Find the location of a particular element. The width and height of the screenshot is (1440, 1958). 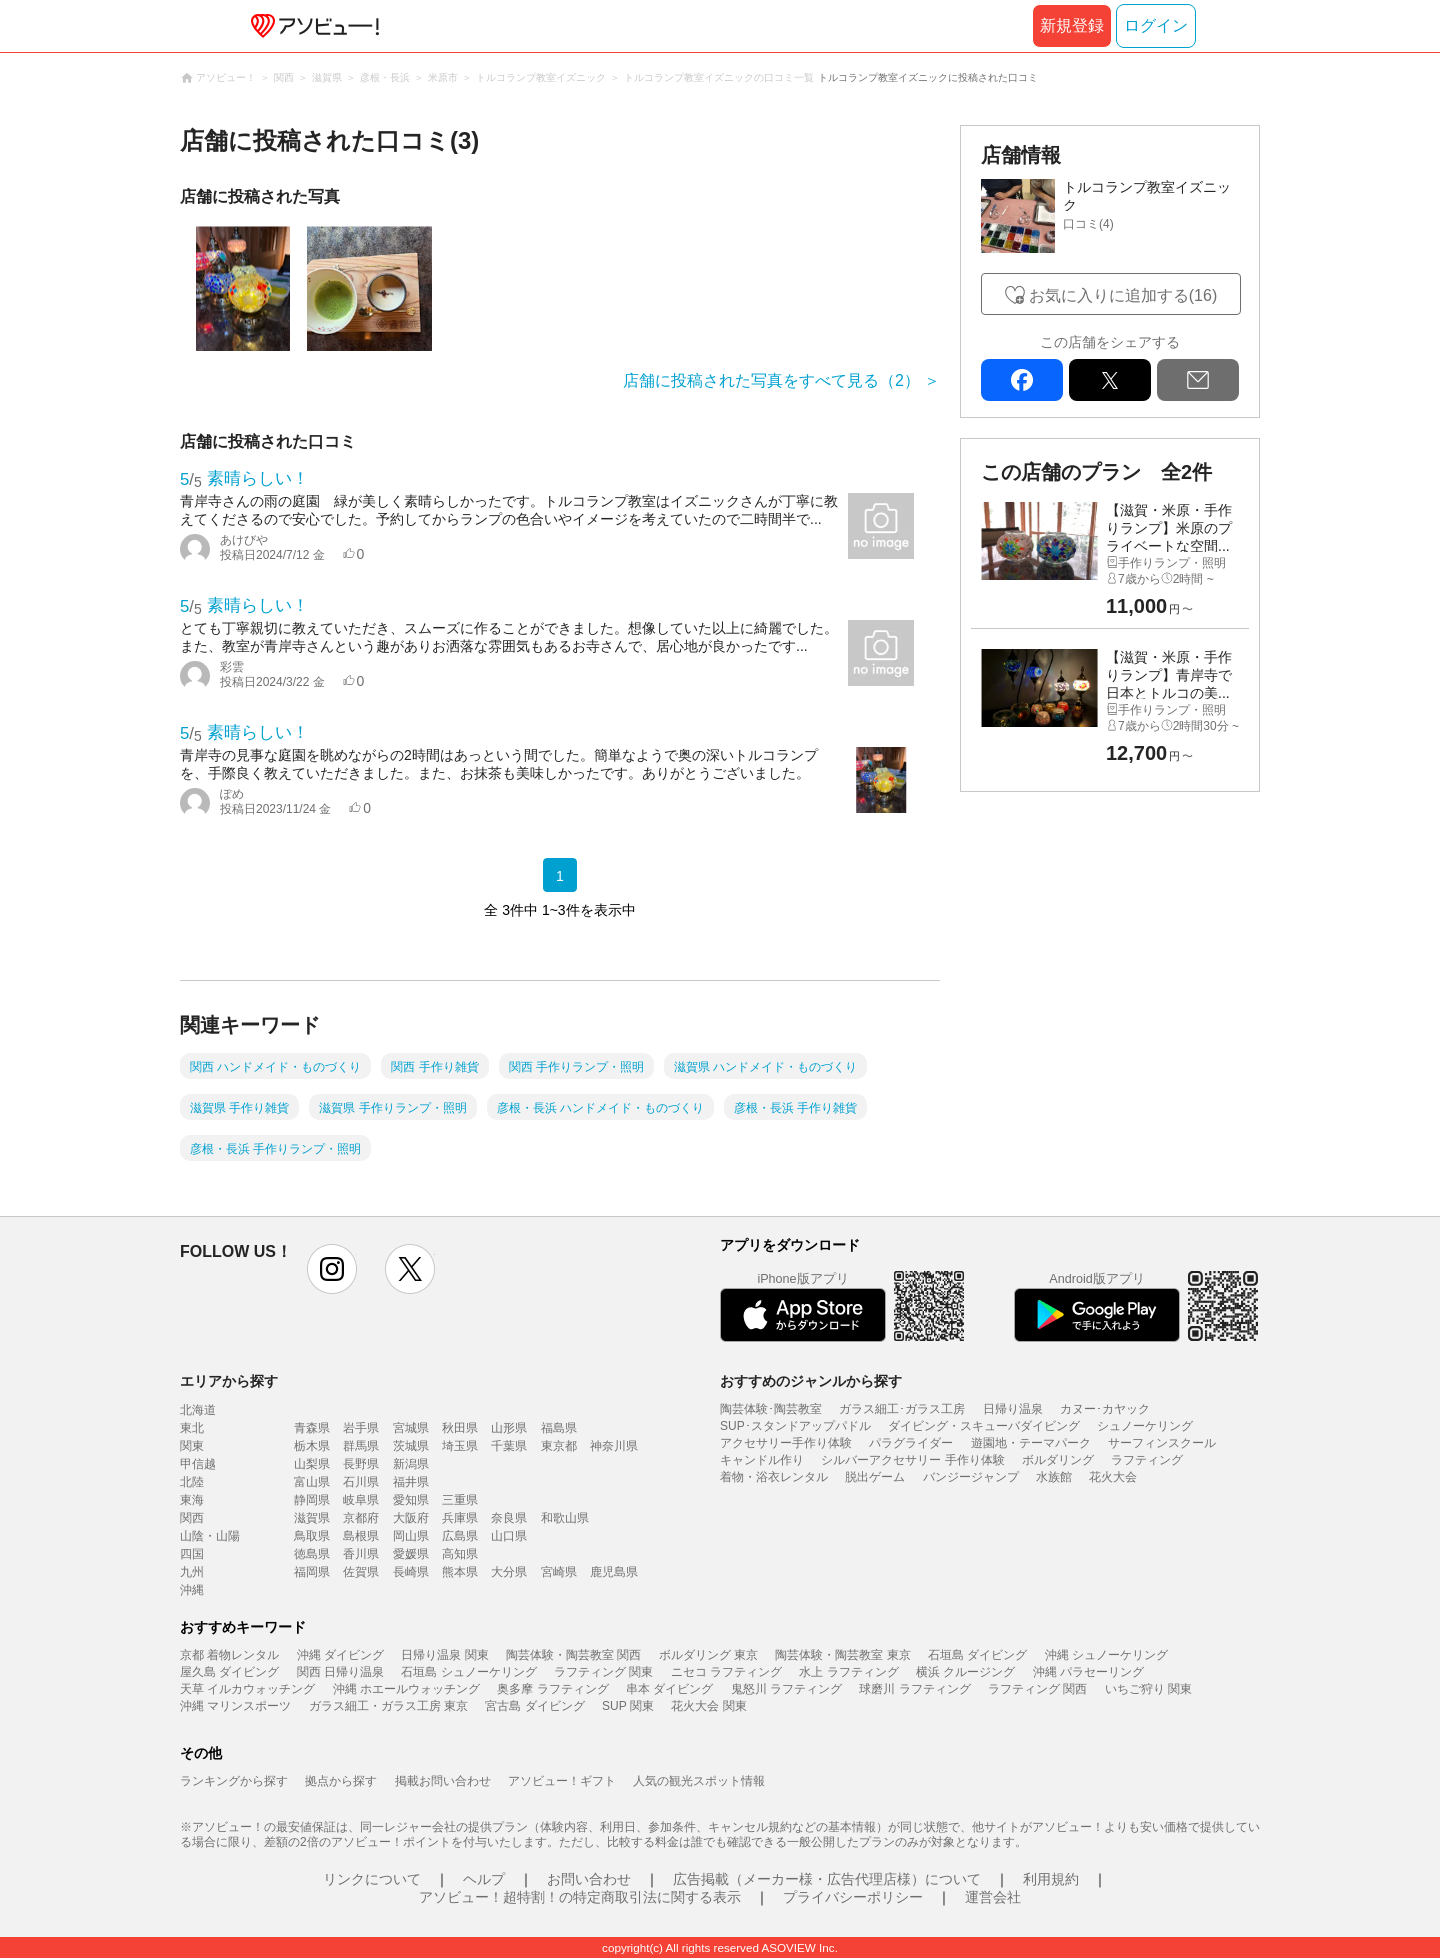

奈良県 is located at coordinates (509, 1518).